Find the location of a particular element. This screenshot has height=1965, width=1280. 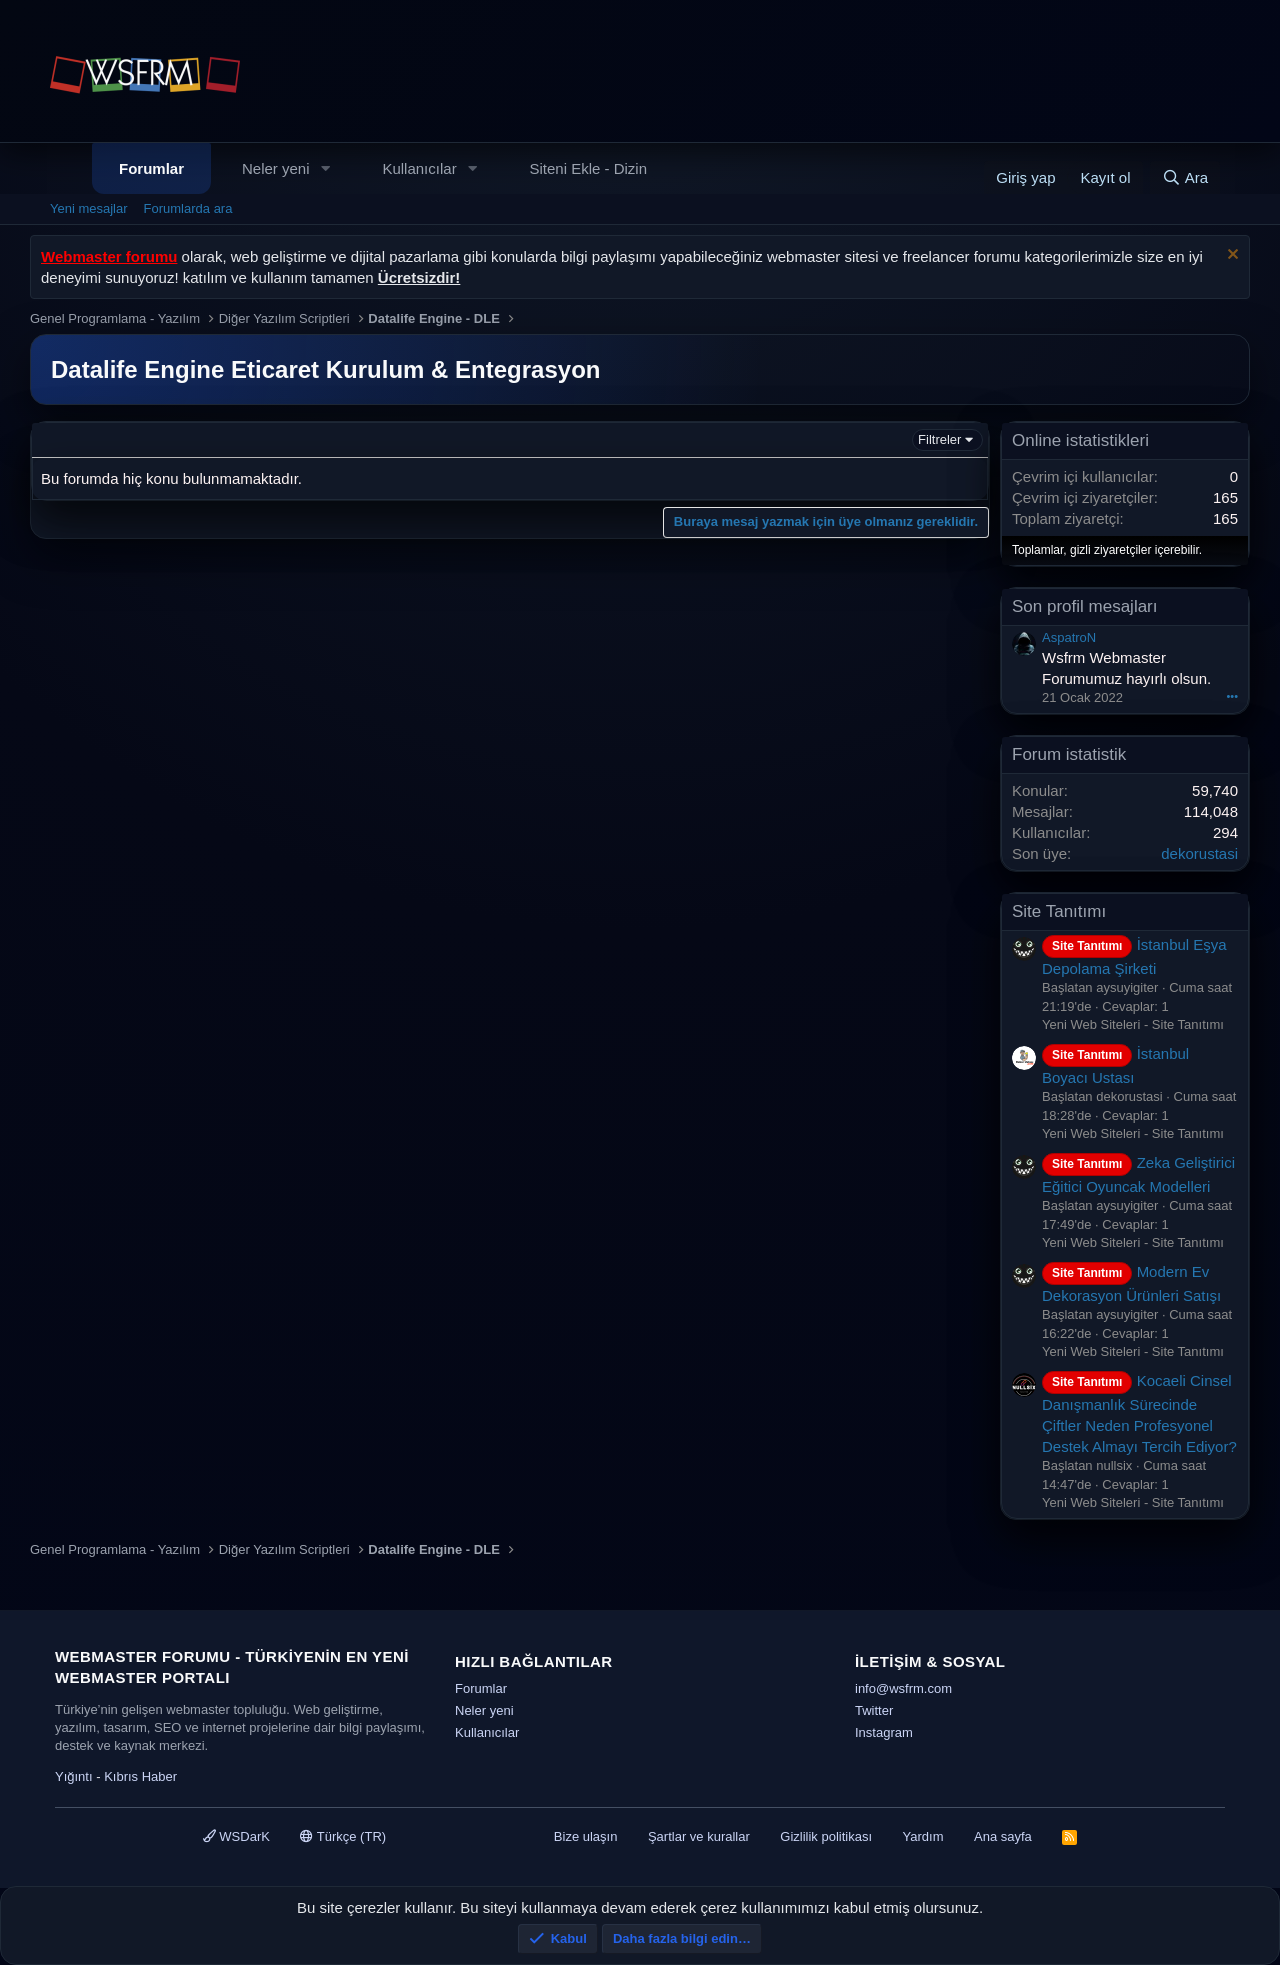

Forumlar is located at coordinates (151, 168).